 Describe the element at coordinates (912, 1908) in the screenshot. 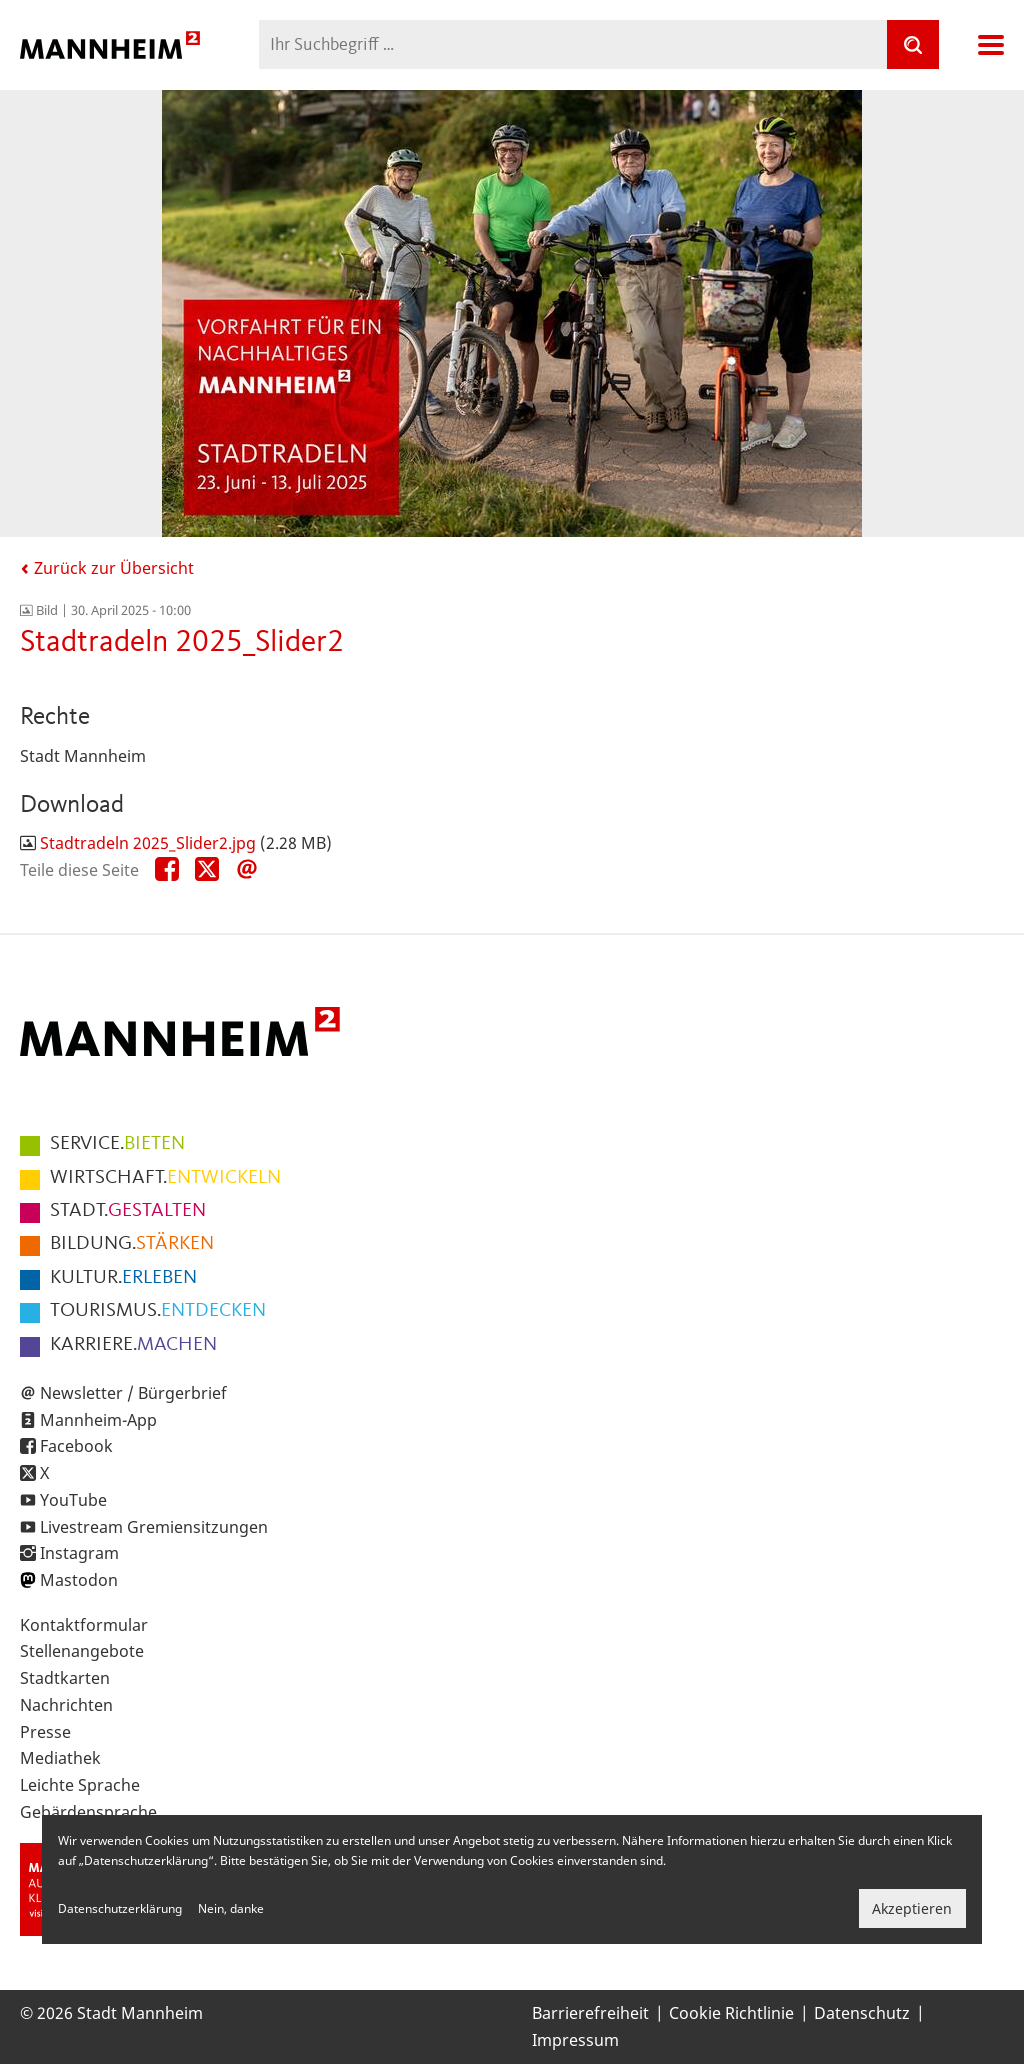

I see `Akzeptieren` at that location.